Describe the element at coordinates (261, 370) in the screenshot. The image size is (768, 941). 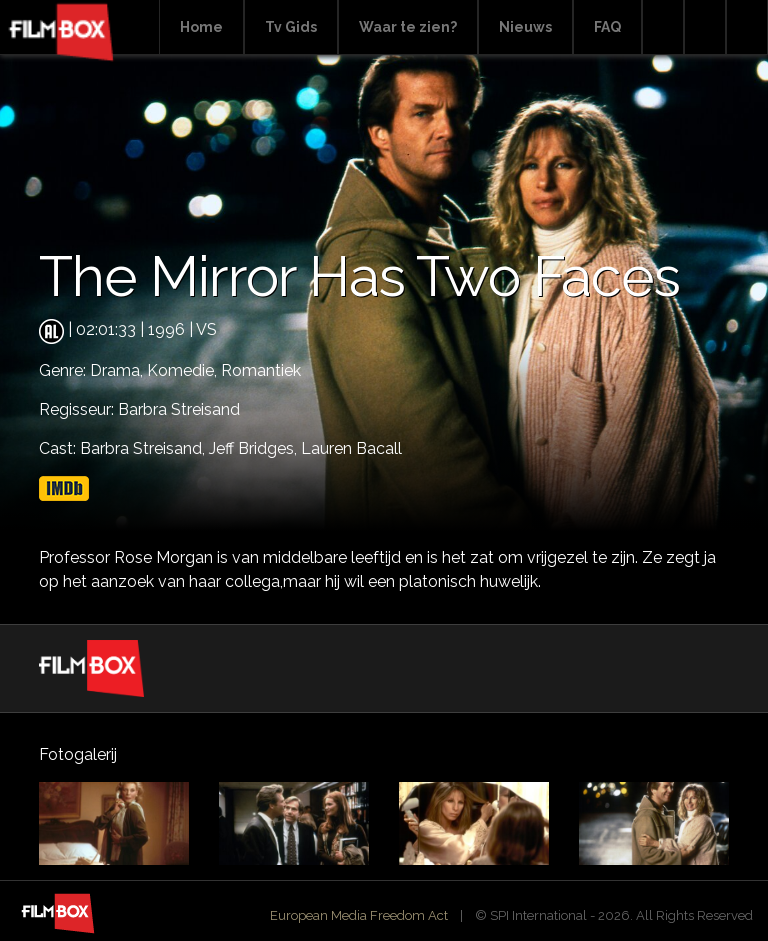
I see `Romantiek` at that location.